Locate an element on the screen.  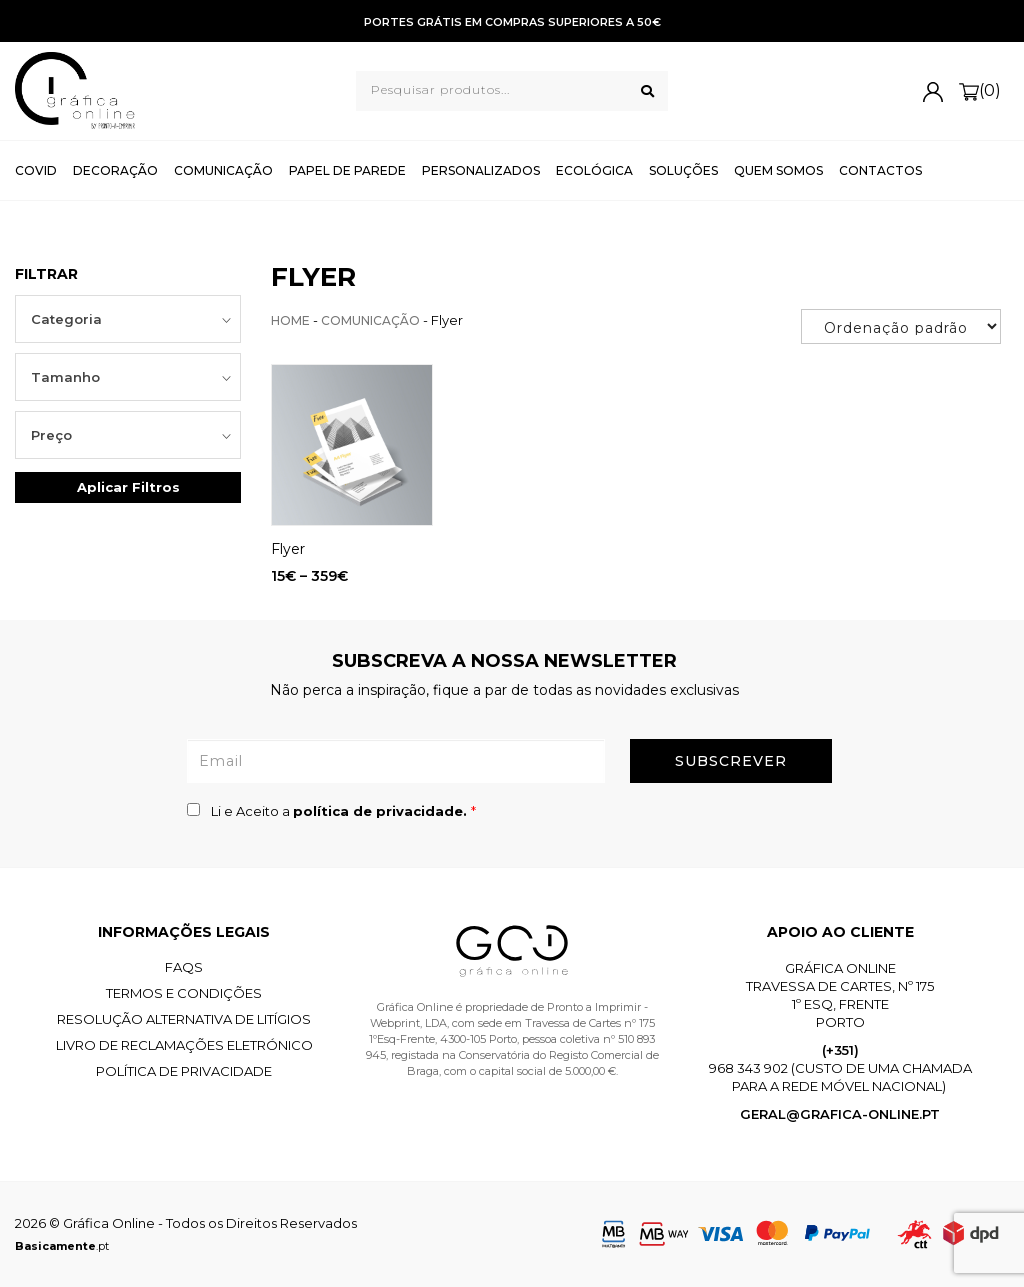
(0) is located at coordinates (980, 91).